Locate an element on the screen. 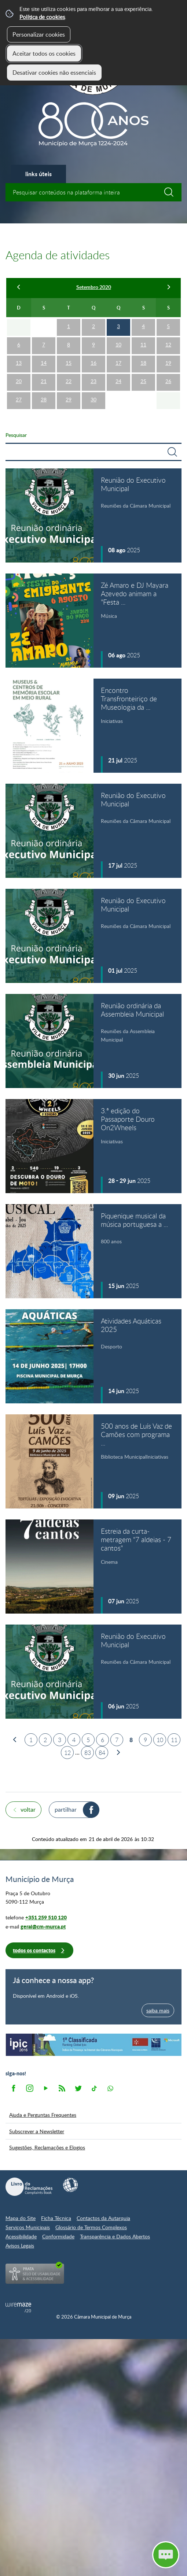 The width and height of the screenshot is (187, 2576). 24 is located at coordinates (118, 381).